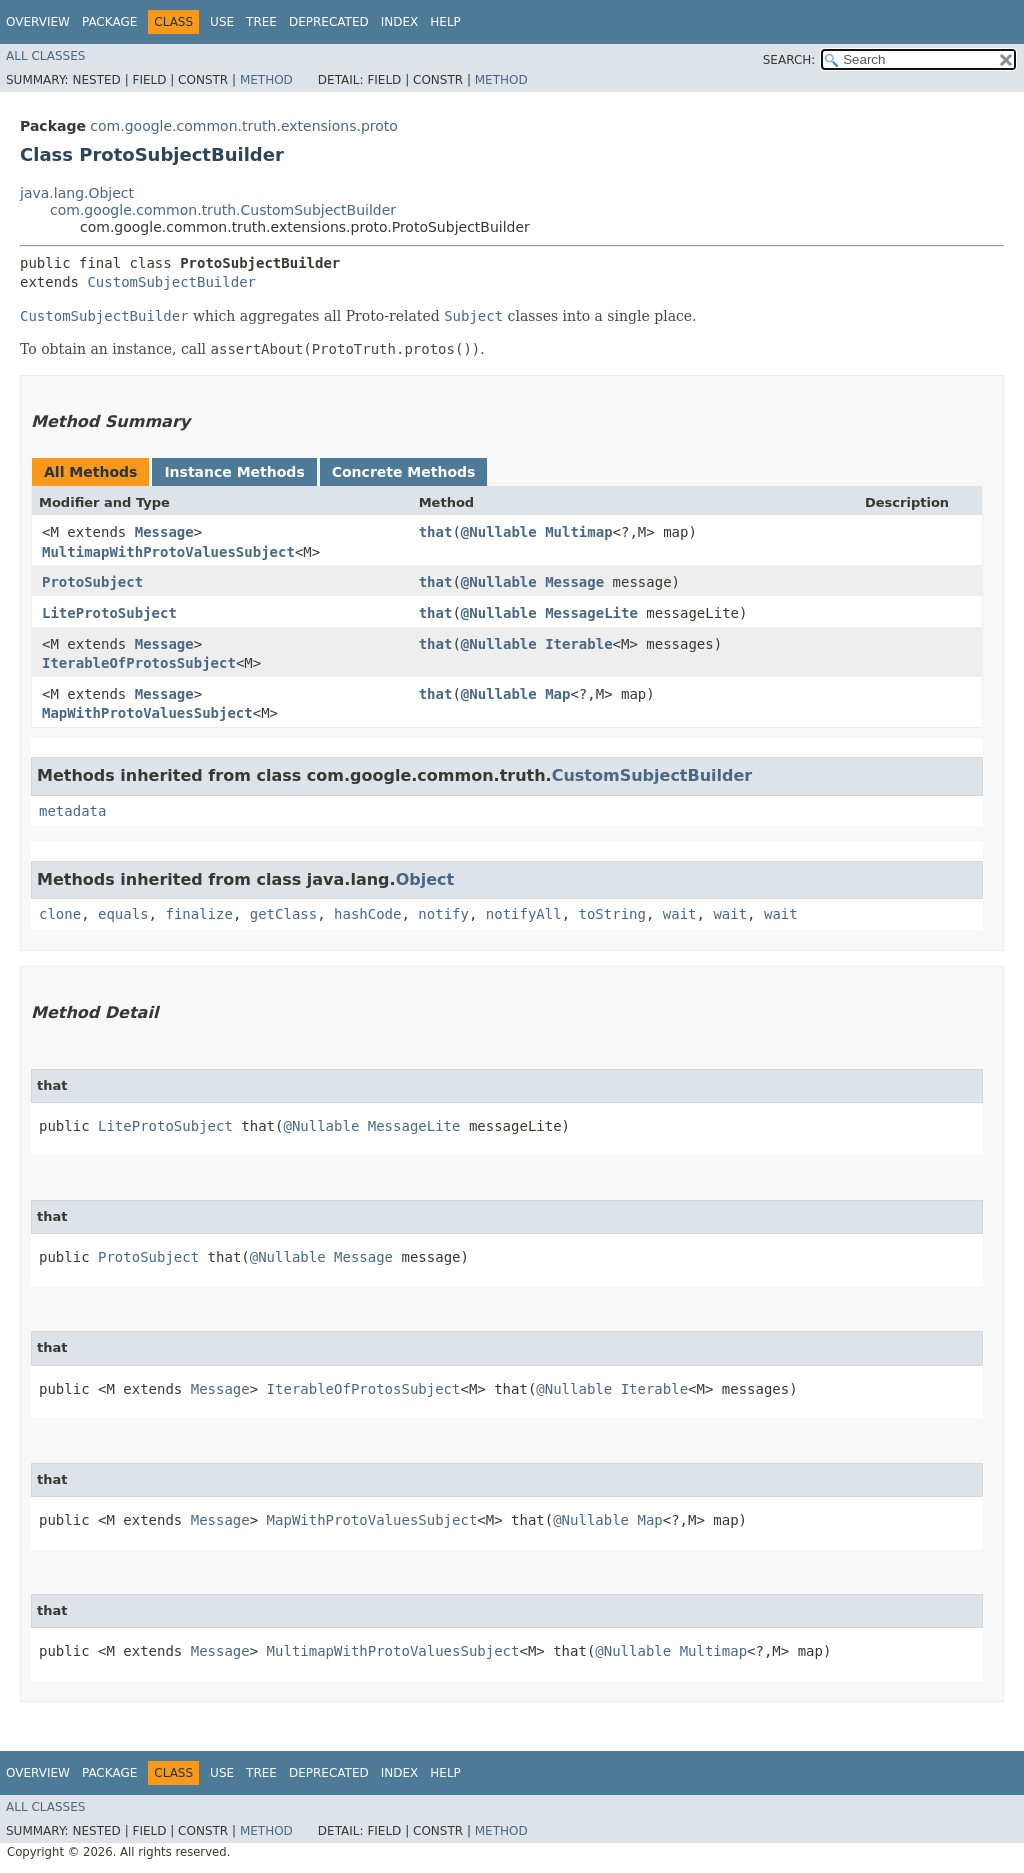 This screenshot has width=1024, height=1873. I want to click on Message, so click(164, 532).